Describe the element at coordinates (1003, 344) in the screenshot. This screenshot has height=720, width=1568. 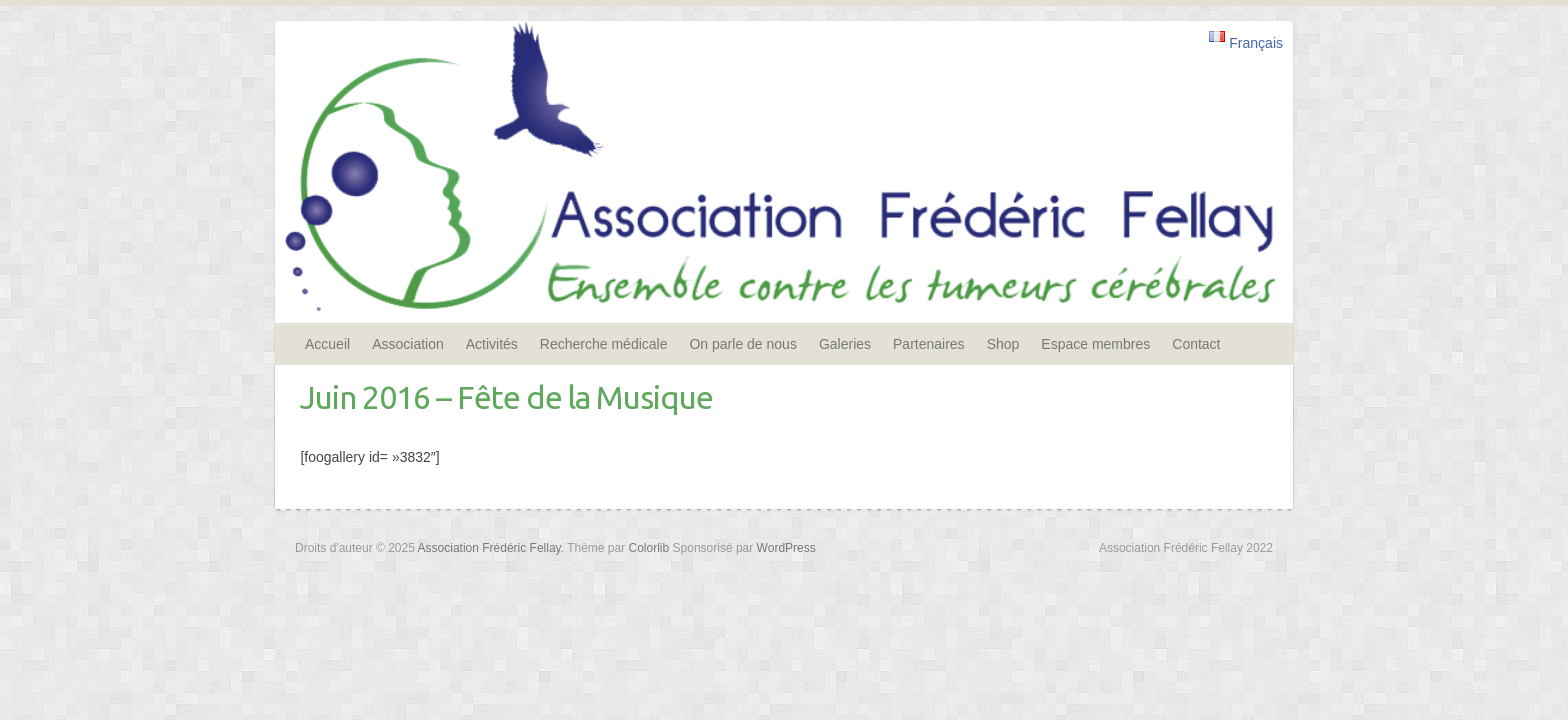
I see `Shop` at that location.